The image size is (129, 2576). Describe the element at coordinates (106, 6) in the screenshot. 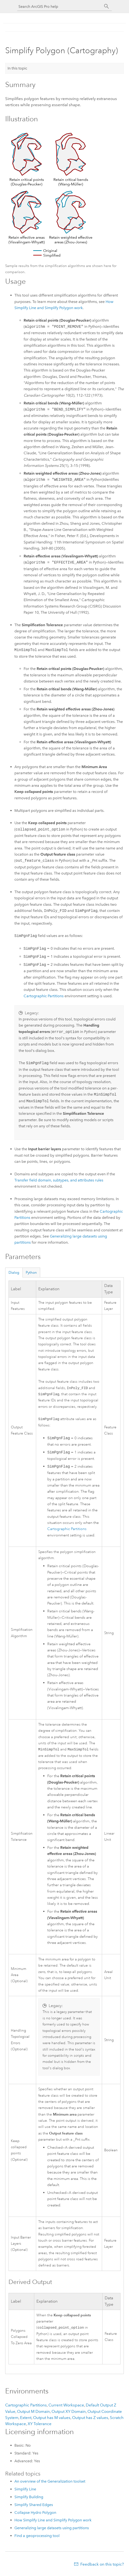

I see `[Search]` at that location.